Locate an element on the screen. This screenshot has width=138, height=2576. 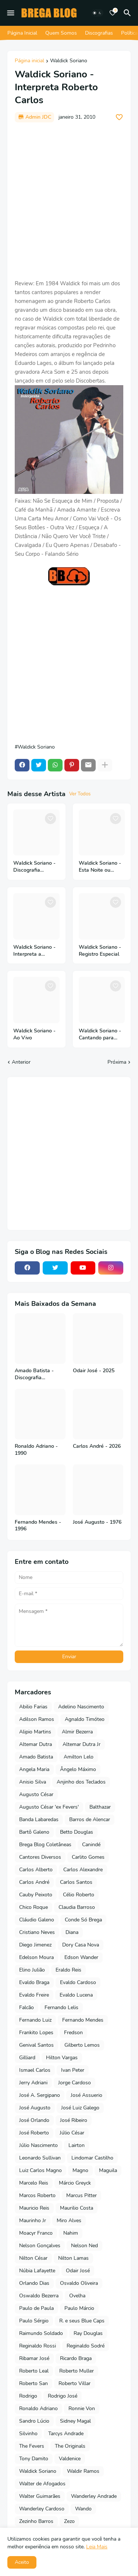
Waldick Soriano - Ao Vivo is located at coordinates (34, 1034).